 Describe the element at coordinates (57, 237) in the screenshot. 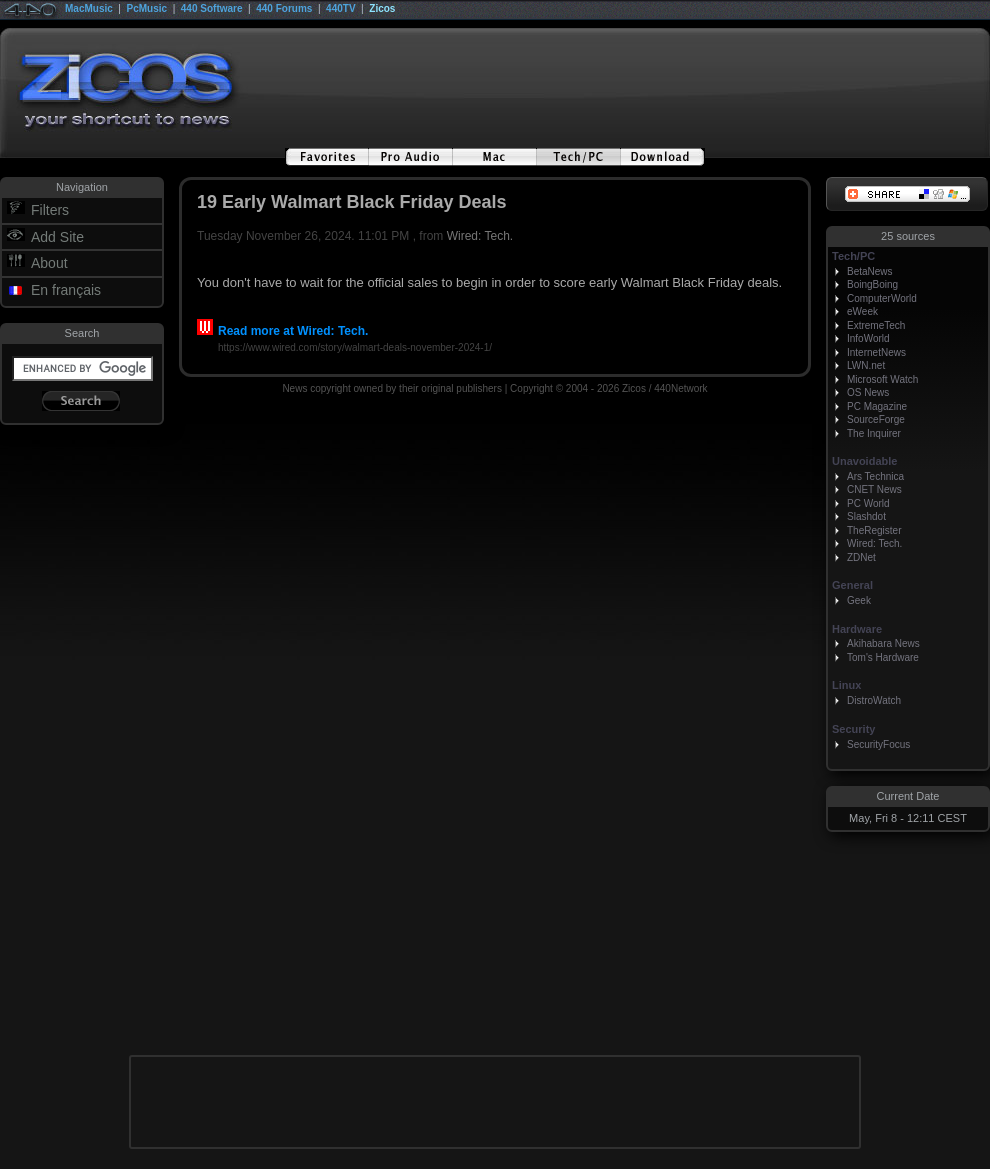

I see `Add Site` at that location.